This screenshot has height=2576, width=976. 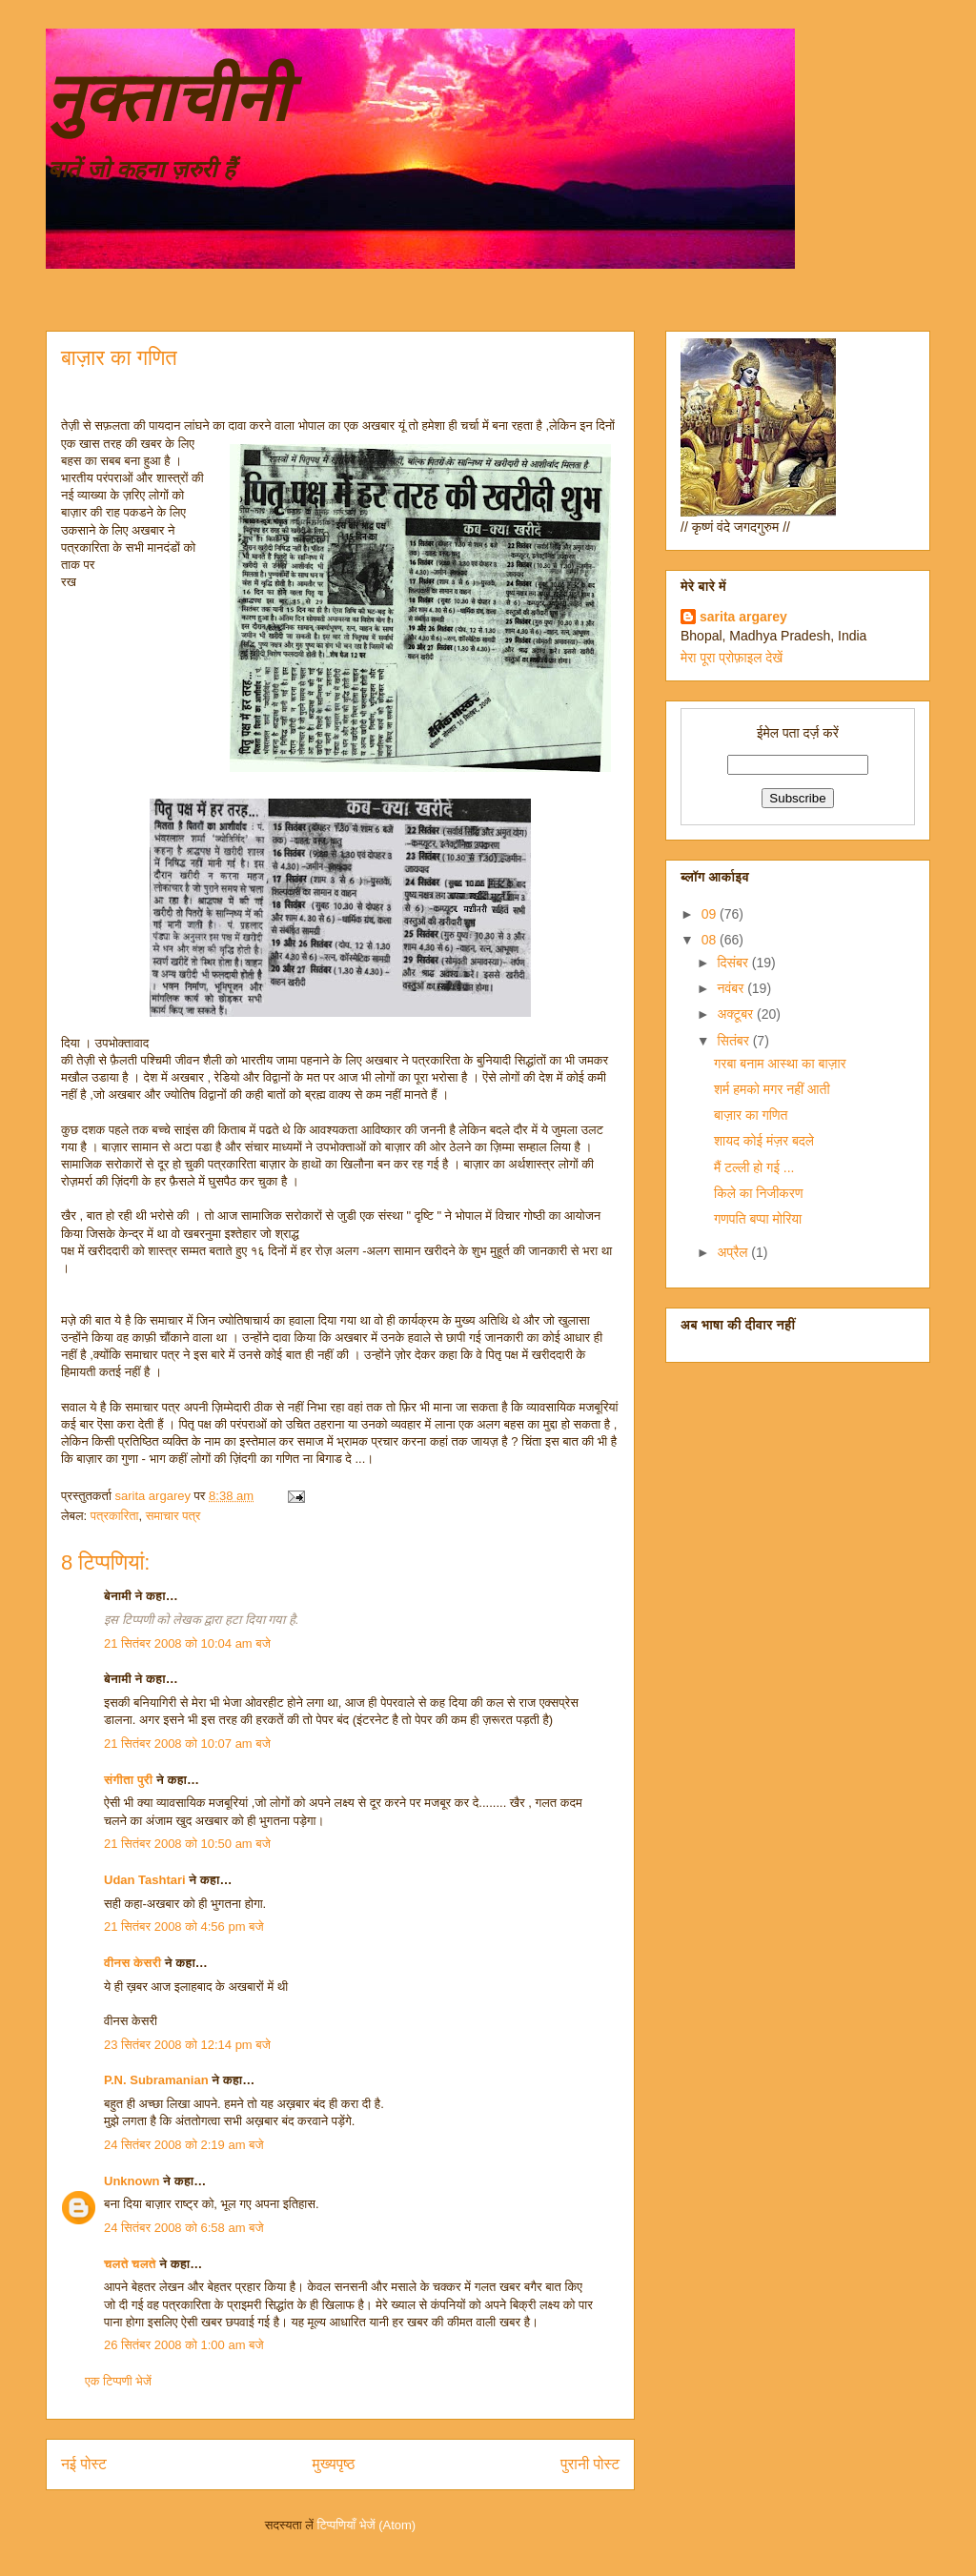 What do you see at coordinates (780, 1063) in the screenshot?
I see `गरबा बनाम आस्था का बाज़ार` at bounding box center [780, 1063].